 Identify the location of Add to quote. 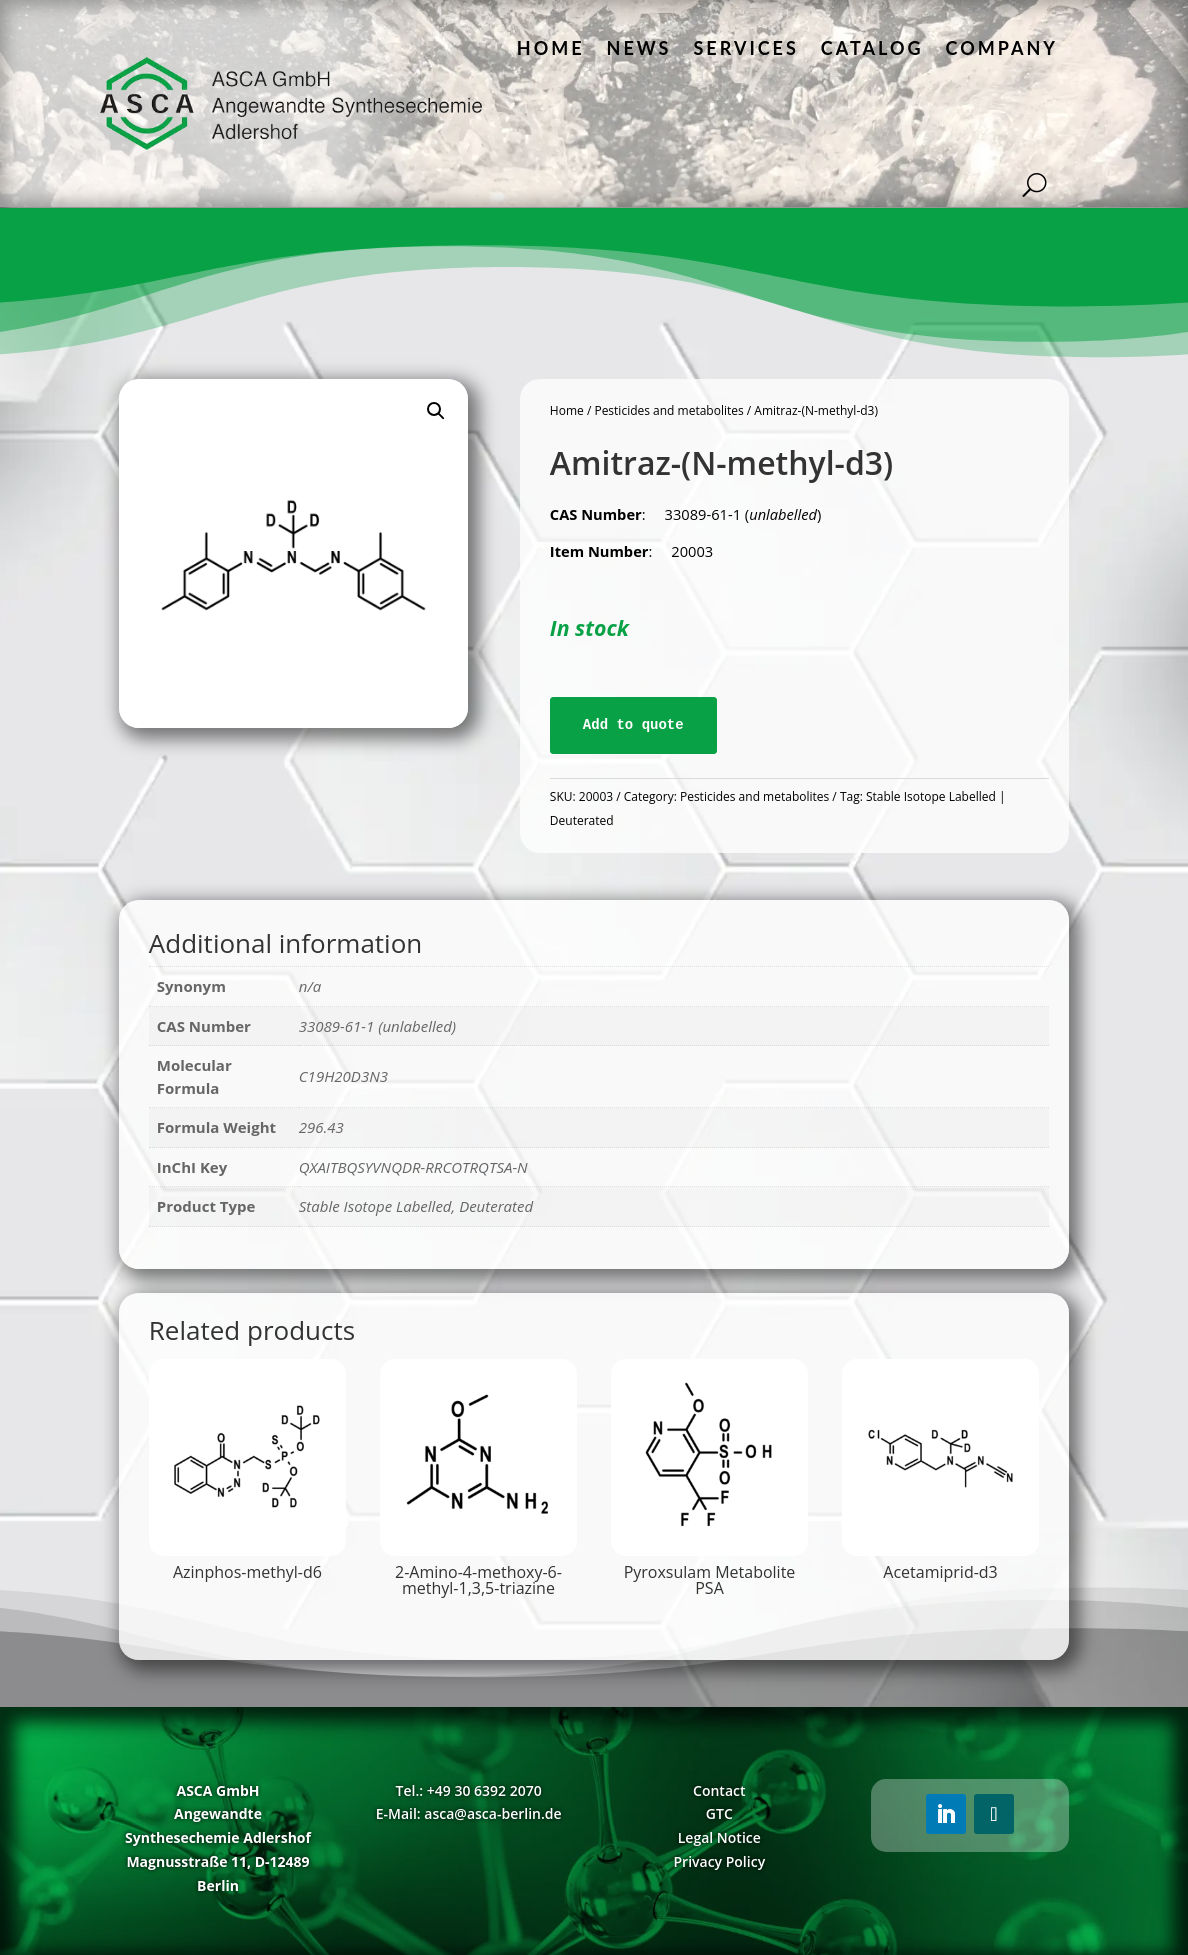
(633, 725).